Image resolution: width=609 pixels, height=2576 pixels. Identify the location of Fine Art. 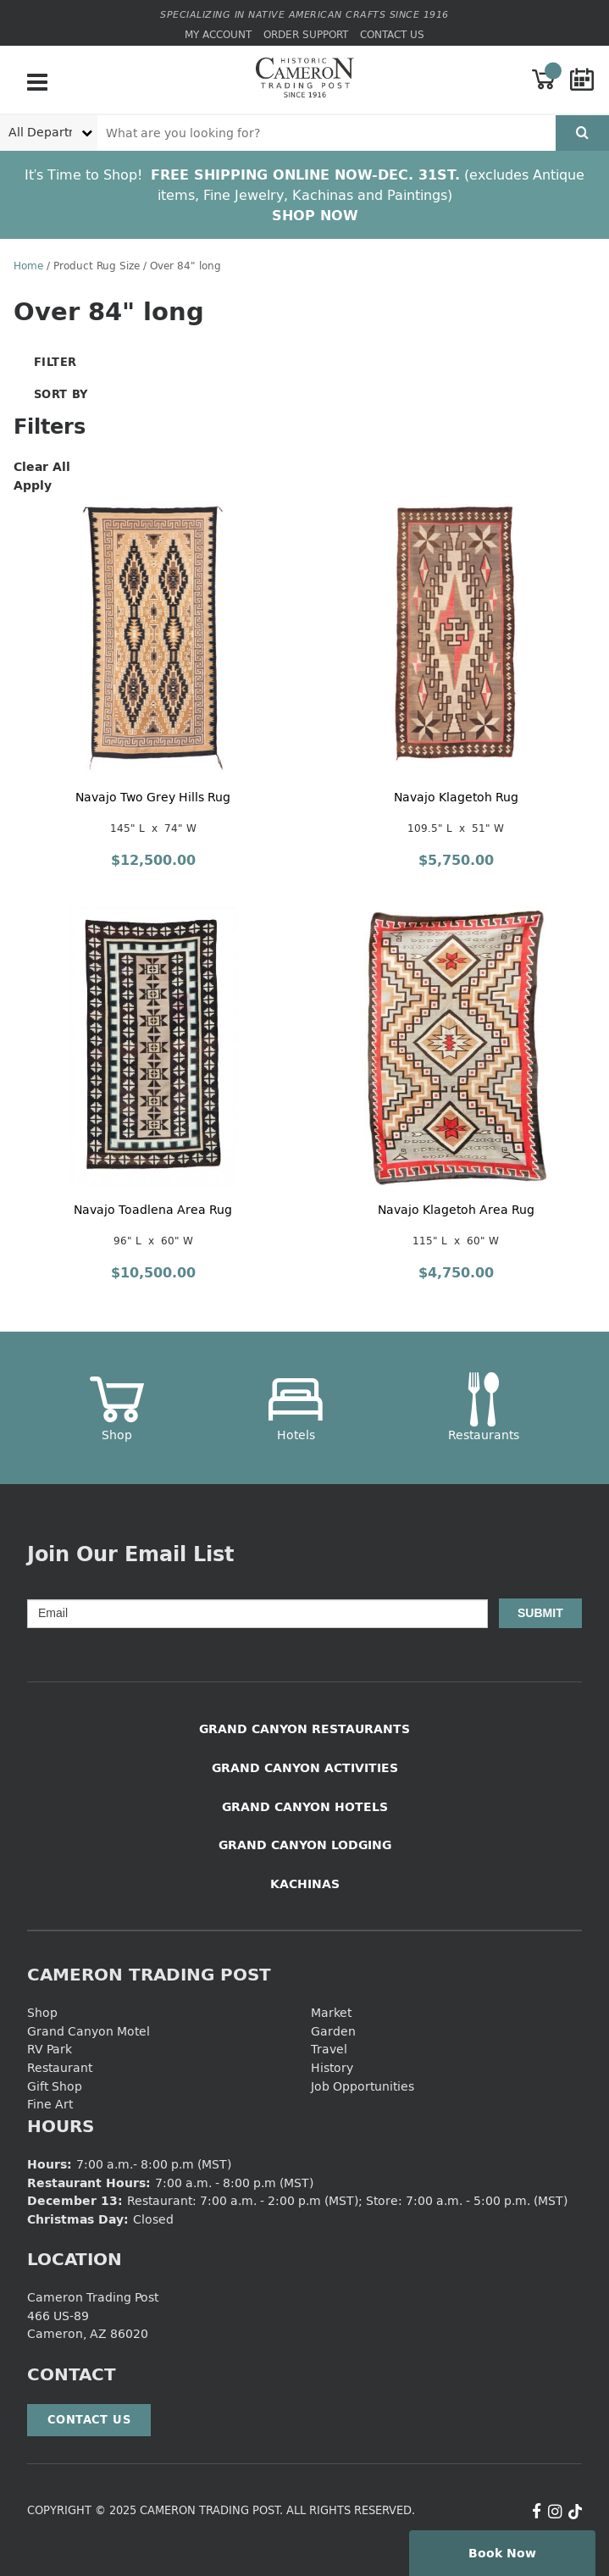
(50, 2103).